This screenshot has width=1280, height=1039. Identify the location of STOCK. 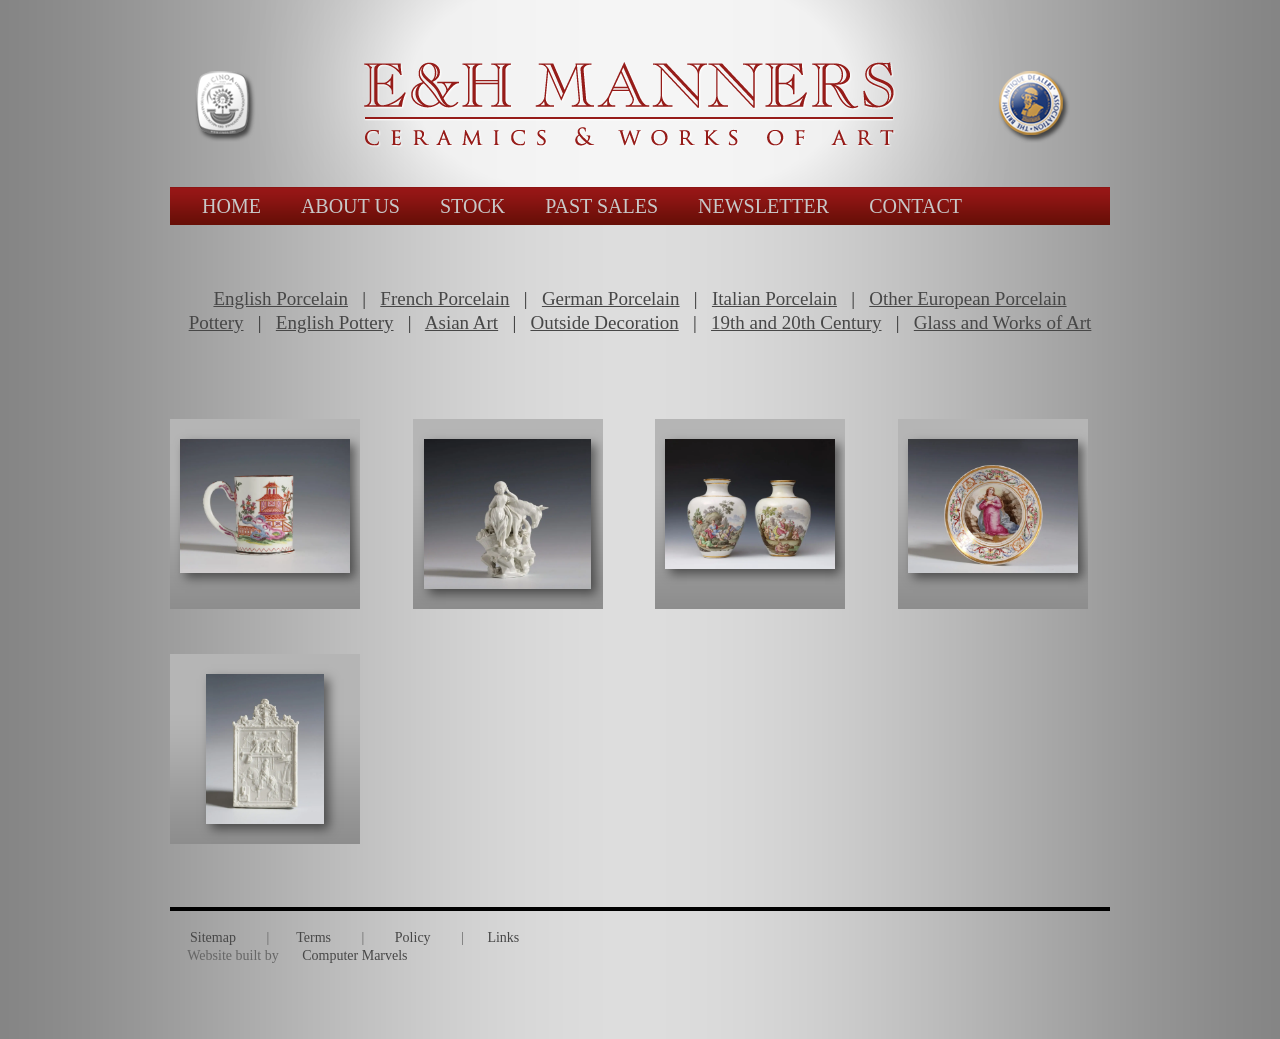
(472, 206).